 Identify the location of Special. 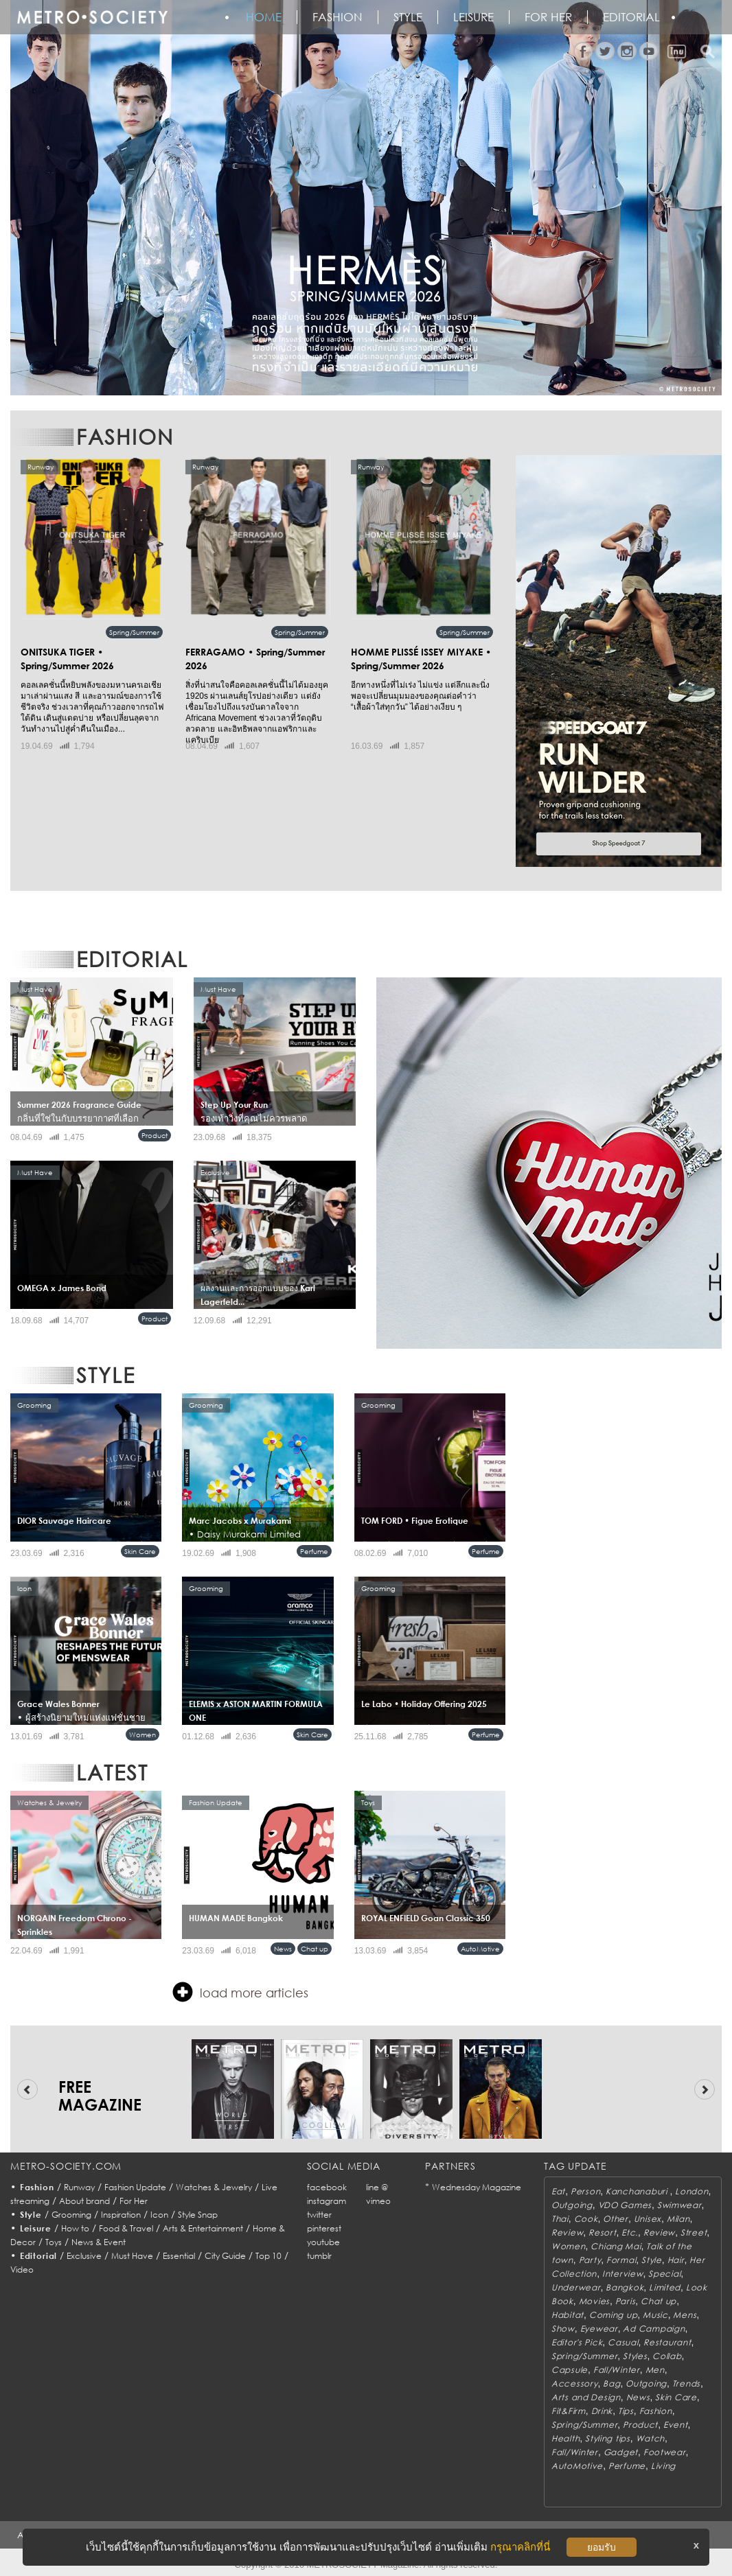
(664, 2273).